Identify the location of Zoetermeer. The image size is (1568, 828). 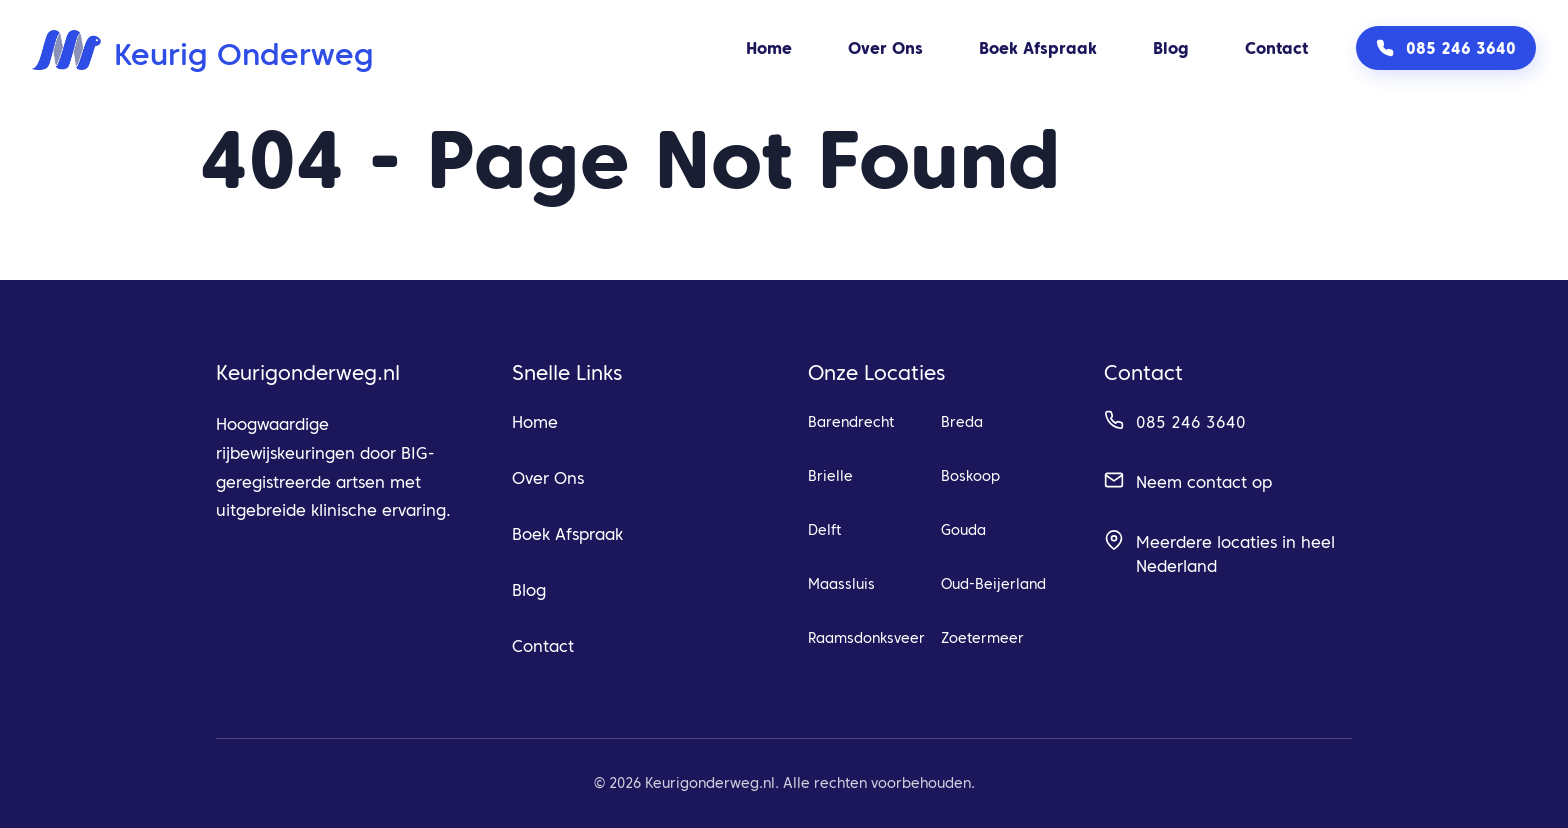
(982, 638).